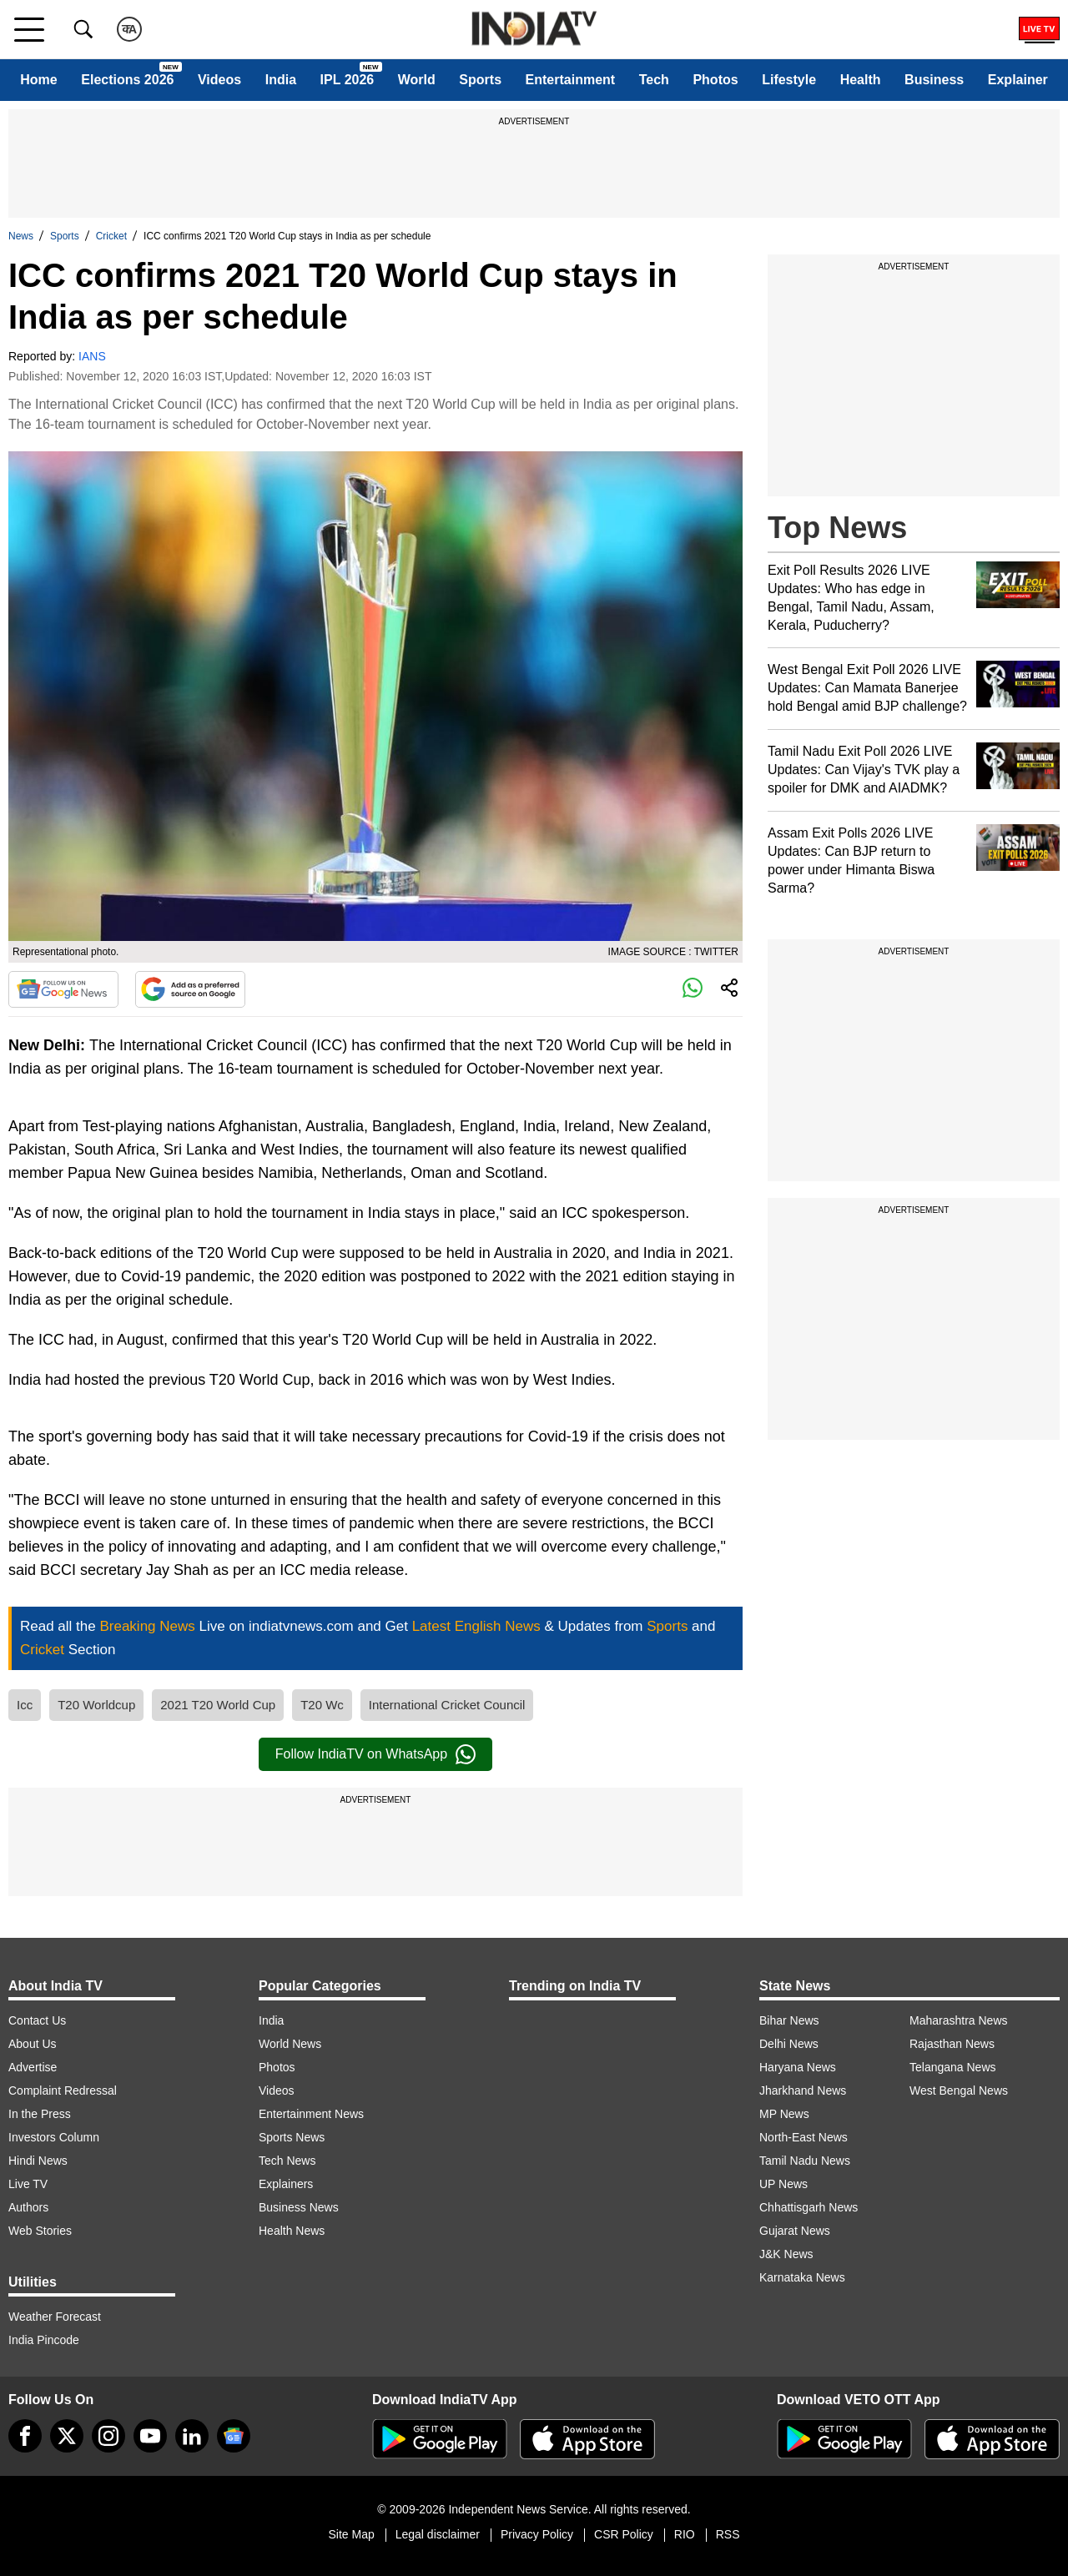 The width and height of the screenshot is (1068, 2576). What do you see at coordinates (789, 2020) in the screenshot?
I see `Bihar News` at bounding box center [789, 2020].